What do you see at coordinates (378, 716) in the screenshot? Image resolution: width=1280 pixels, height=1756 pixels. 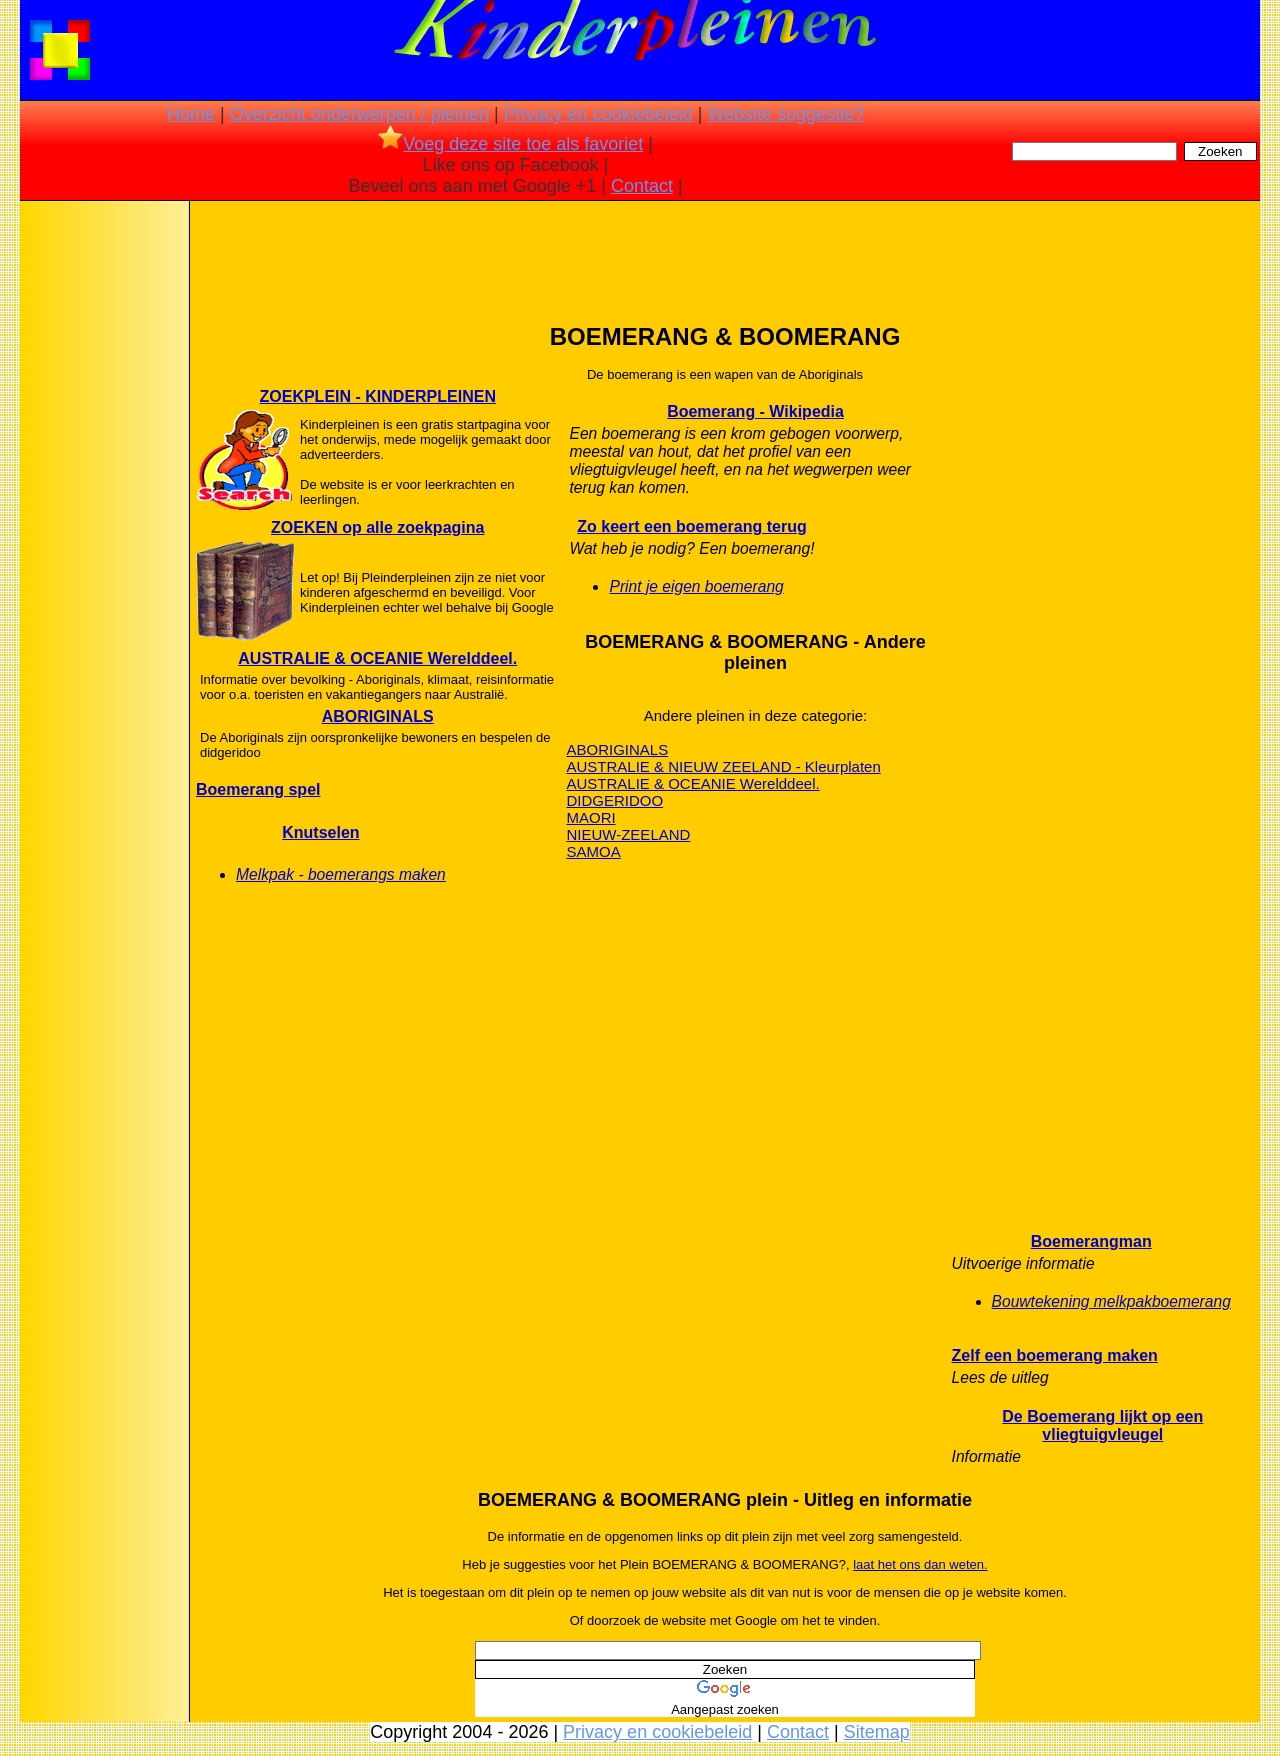 I see `ABORIGINALS` at bounding box center [378, 716].